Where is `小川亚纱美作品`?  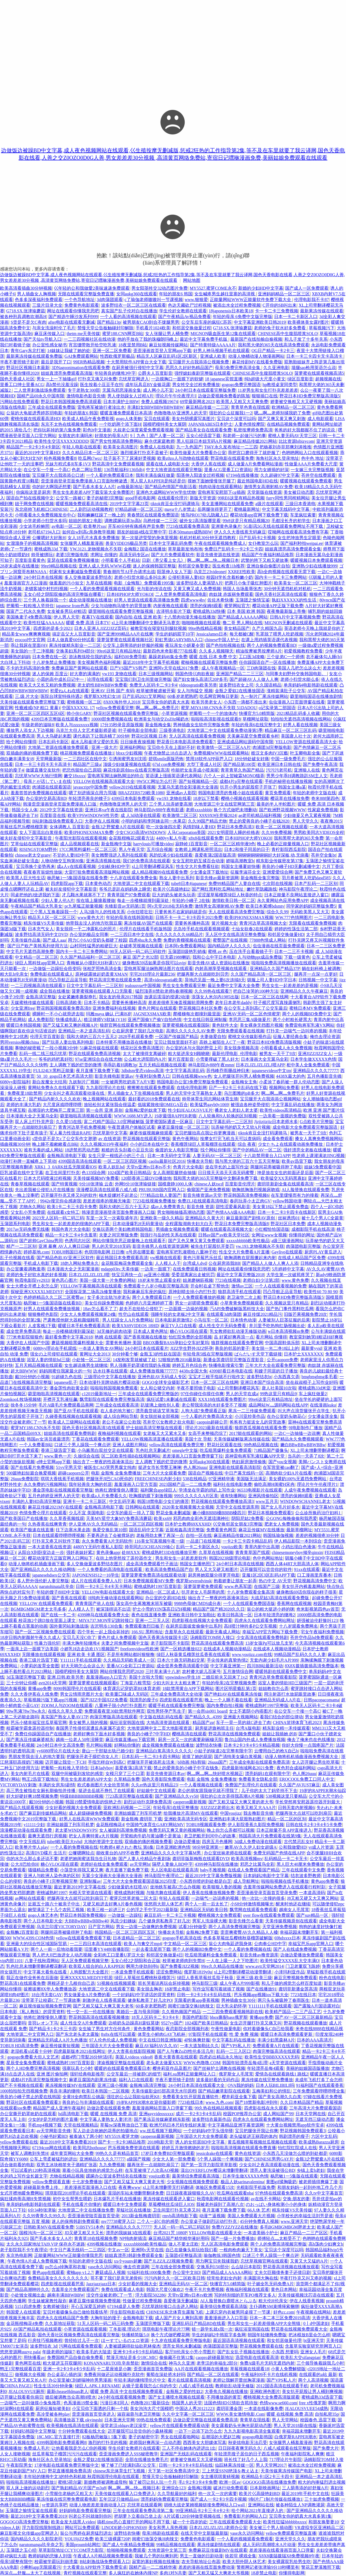
小川亚纱美作品 is located at coordinates (250, 1416).